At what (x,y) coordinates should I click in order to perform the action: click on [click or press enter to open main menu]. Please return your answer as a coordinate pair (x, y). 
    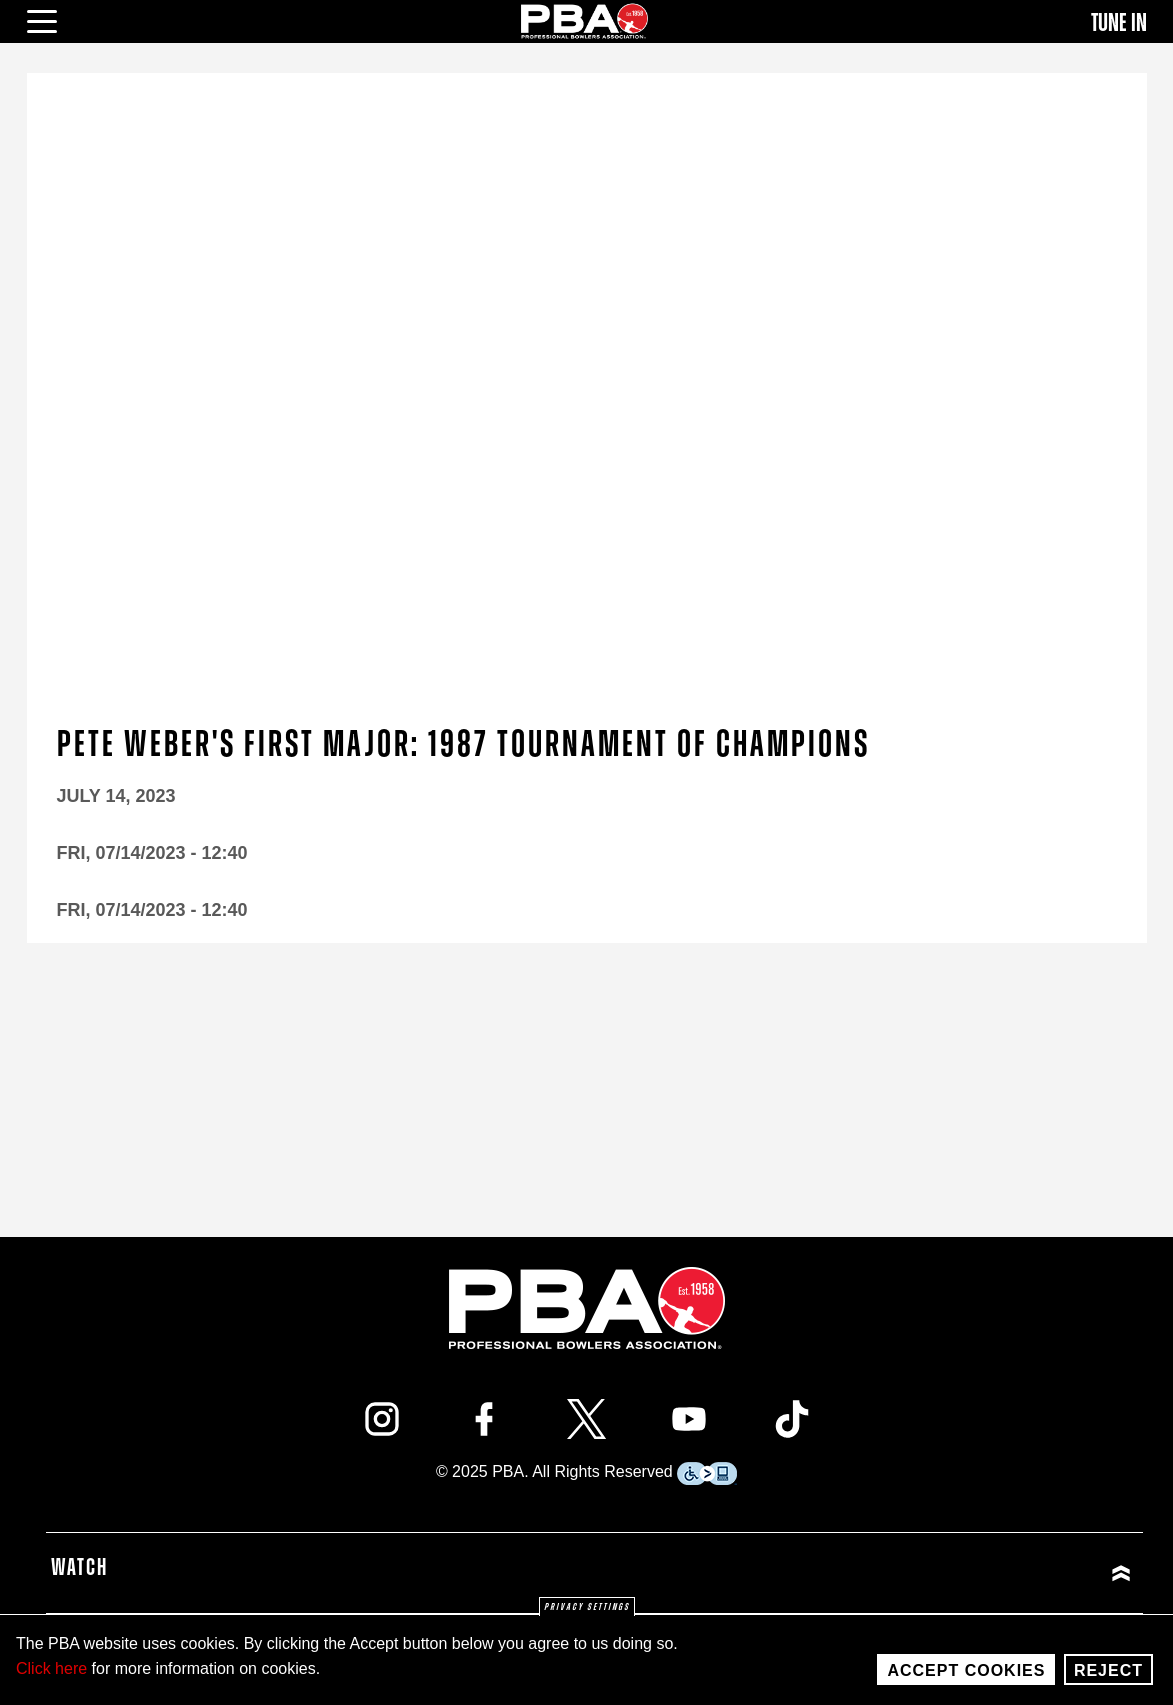
    Looking at the image, I should click on (53, 19).